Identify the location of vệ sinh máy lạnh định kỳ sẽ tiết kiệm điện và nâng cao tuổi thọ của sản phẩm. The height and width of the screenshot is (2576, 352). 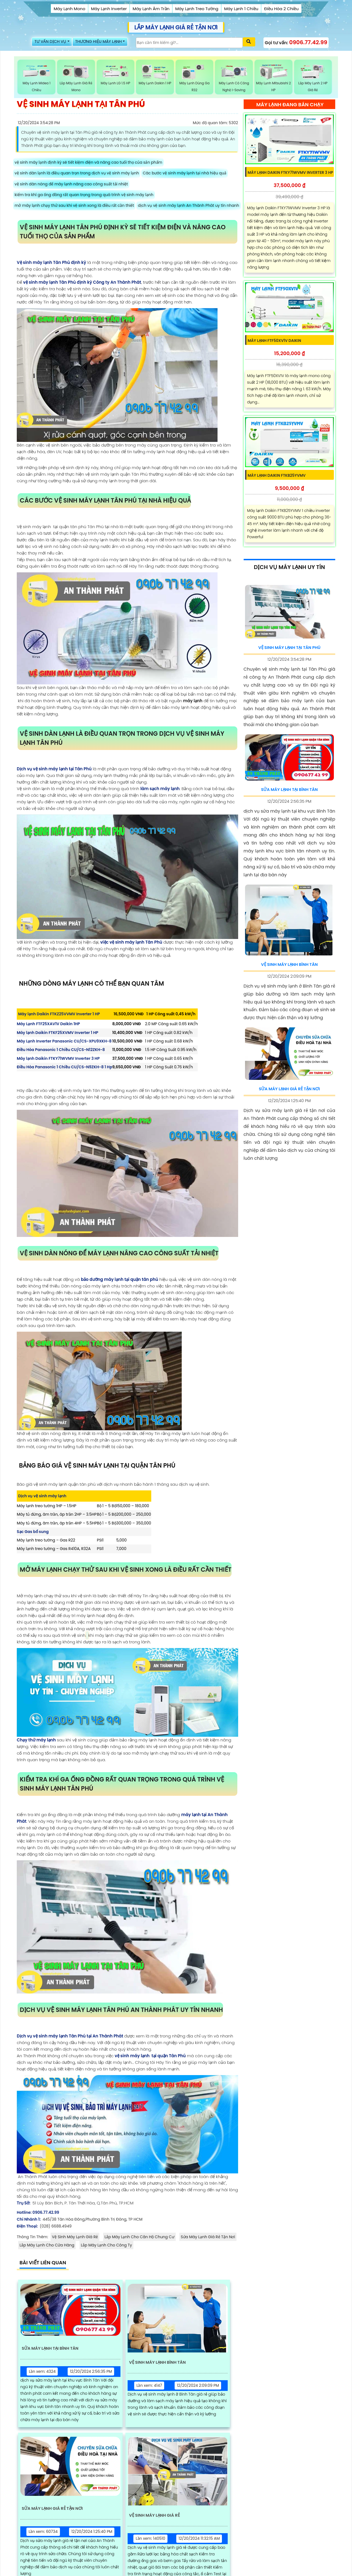
(88, 163).